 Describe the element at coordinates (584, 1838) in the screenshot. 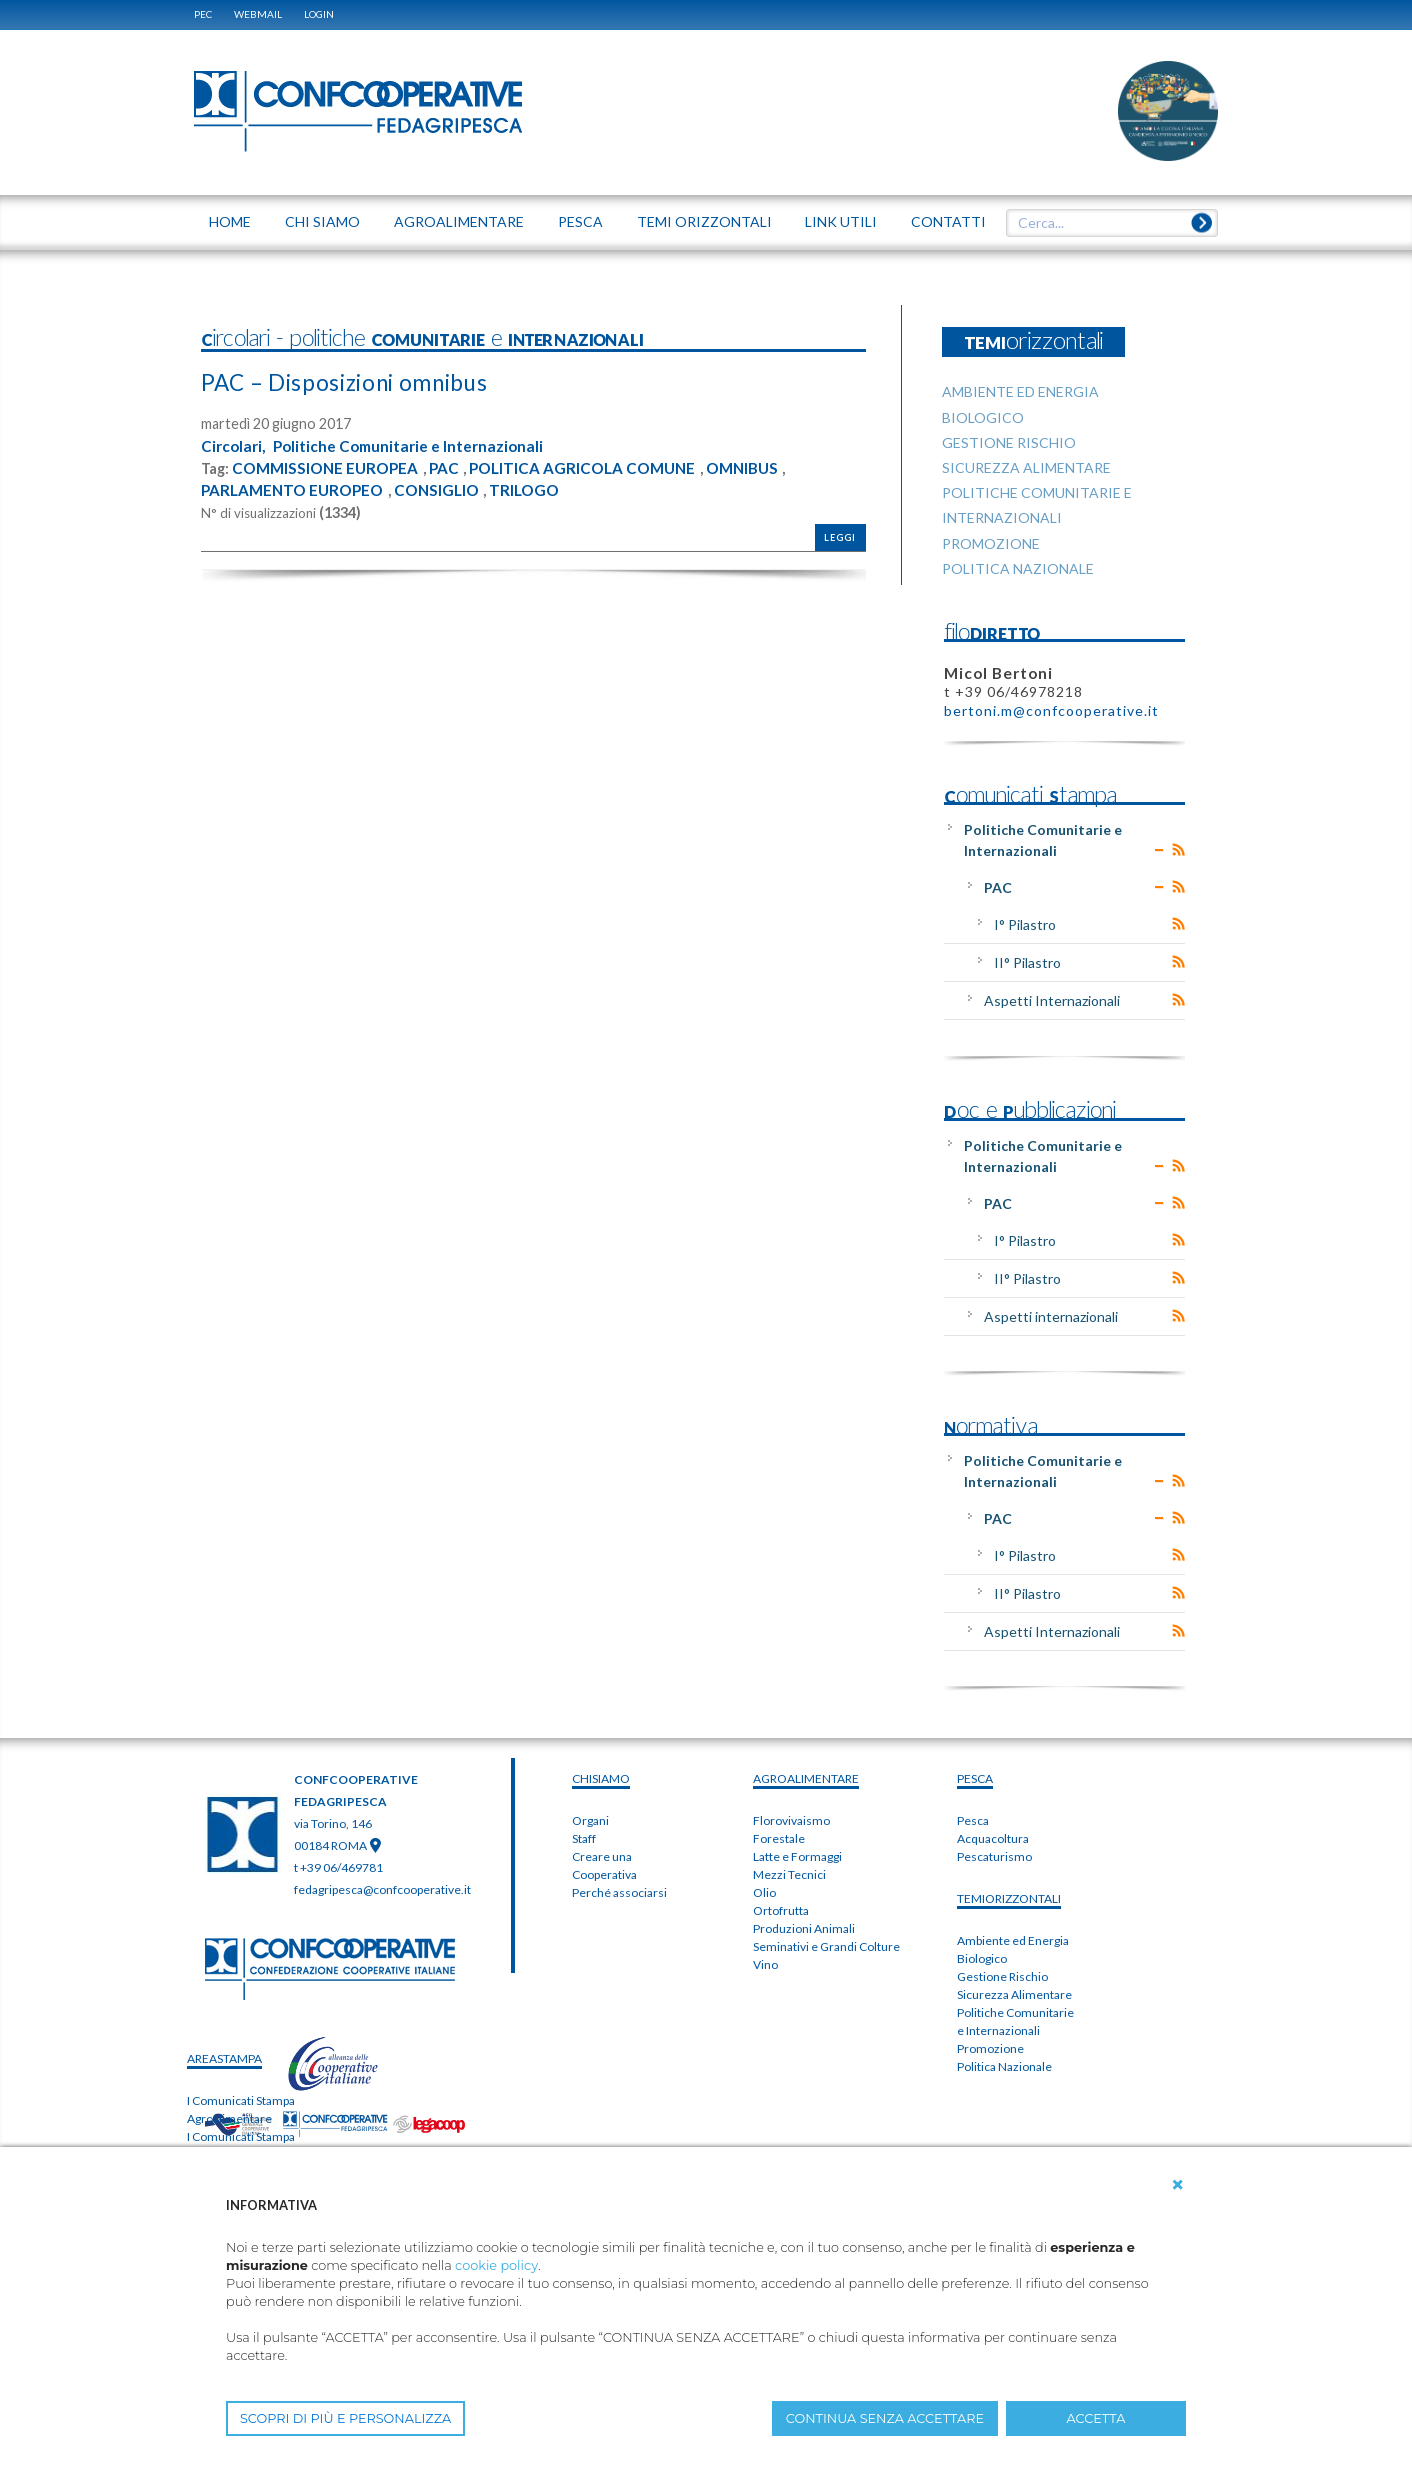

I see `Staff` at that location.